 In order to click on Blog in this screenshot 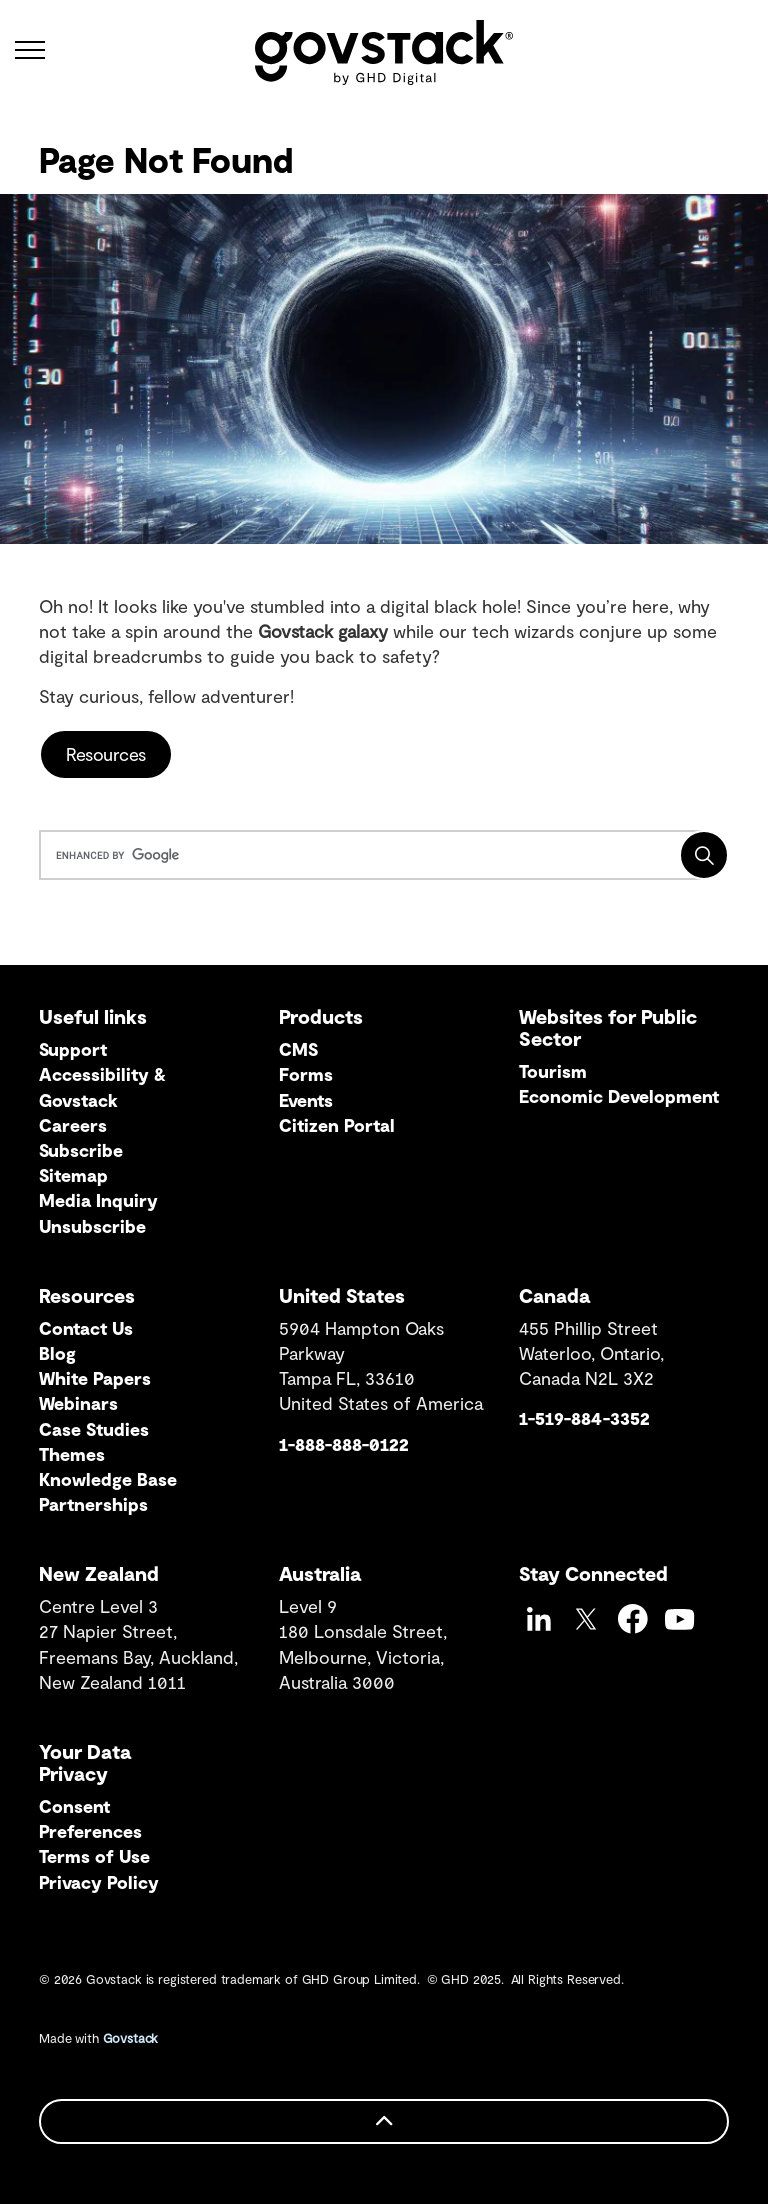, I will do `click(57, 1353)`.